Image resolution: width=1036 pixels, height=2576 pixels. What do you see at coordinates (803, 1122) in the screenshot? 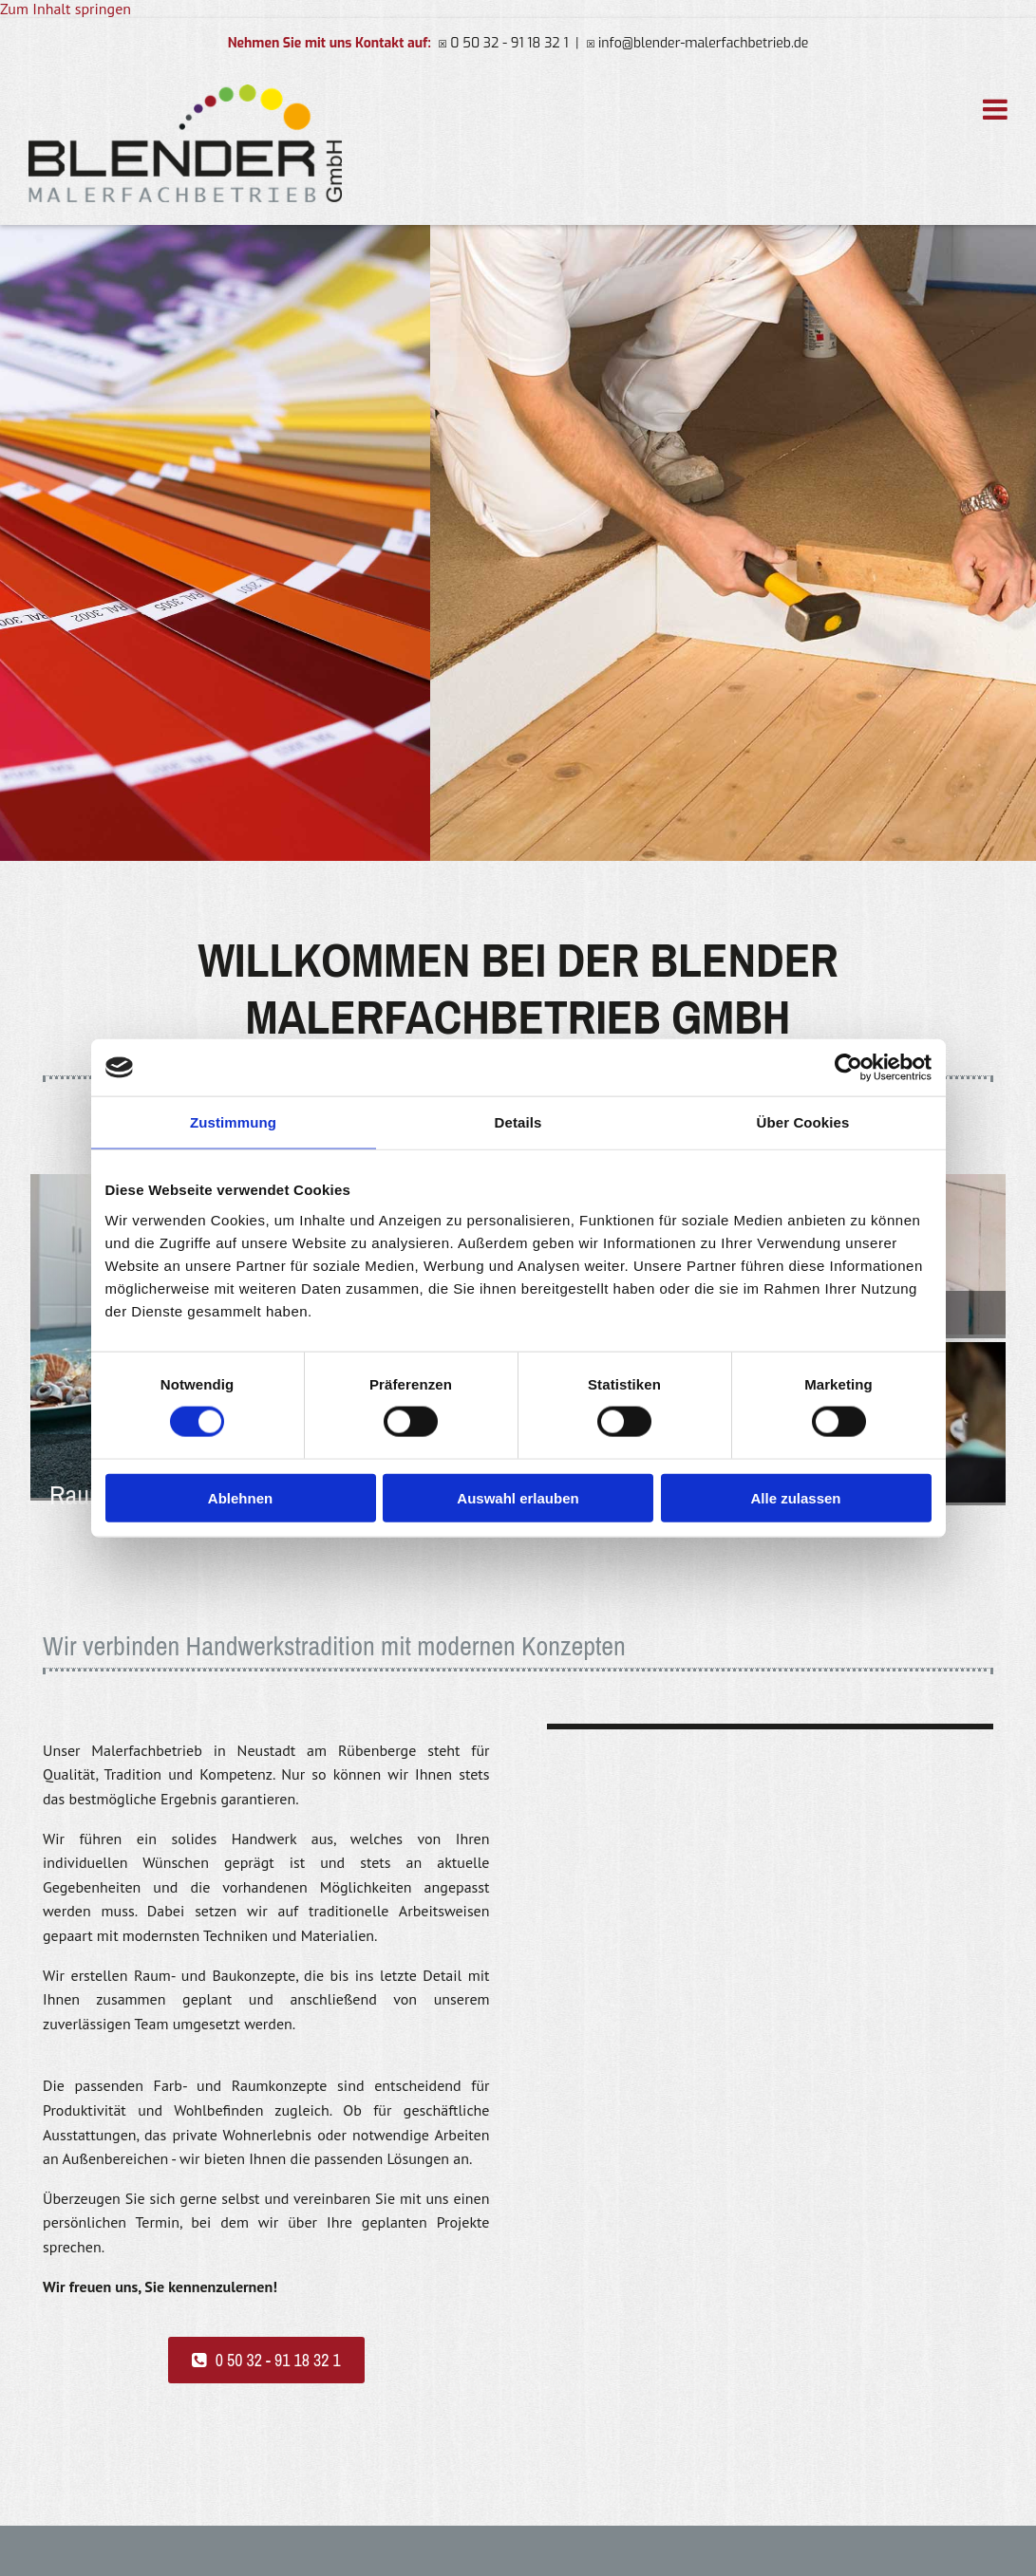
I see `Über Cookies [tab]` at bounding box center [803, 1122].